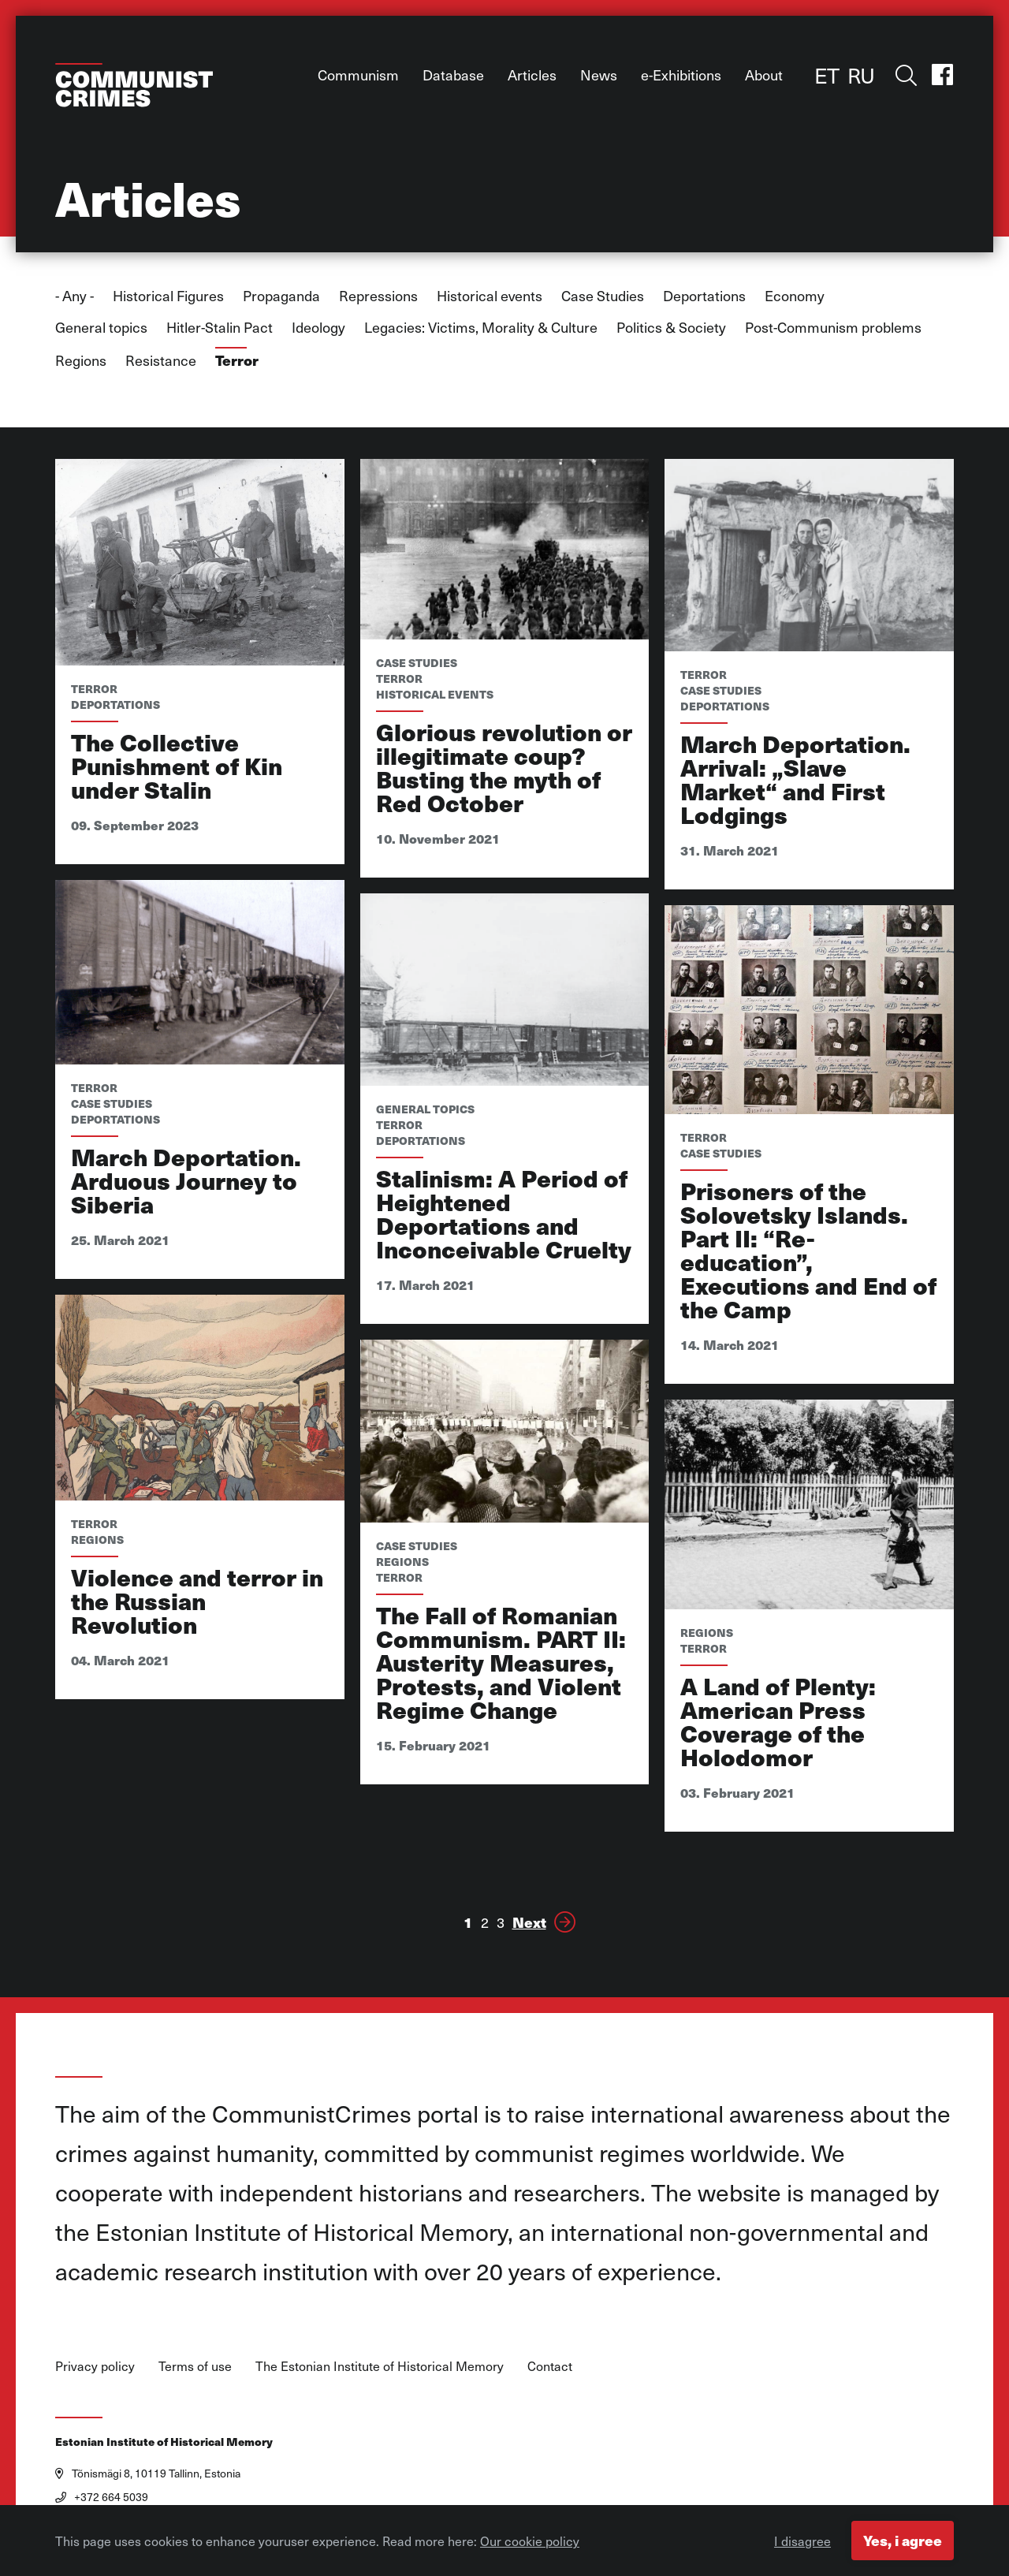 The image size is (1009, 2576). What do you see at coordinates (681, 74) in the screenshot?
I see `e-Exhibitions` at bounding box center [681, 74].